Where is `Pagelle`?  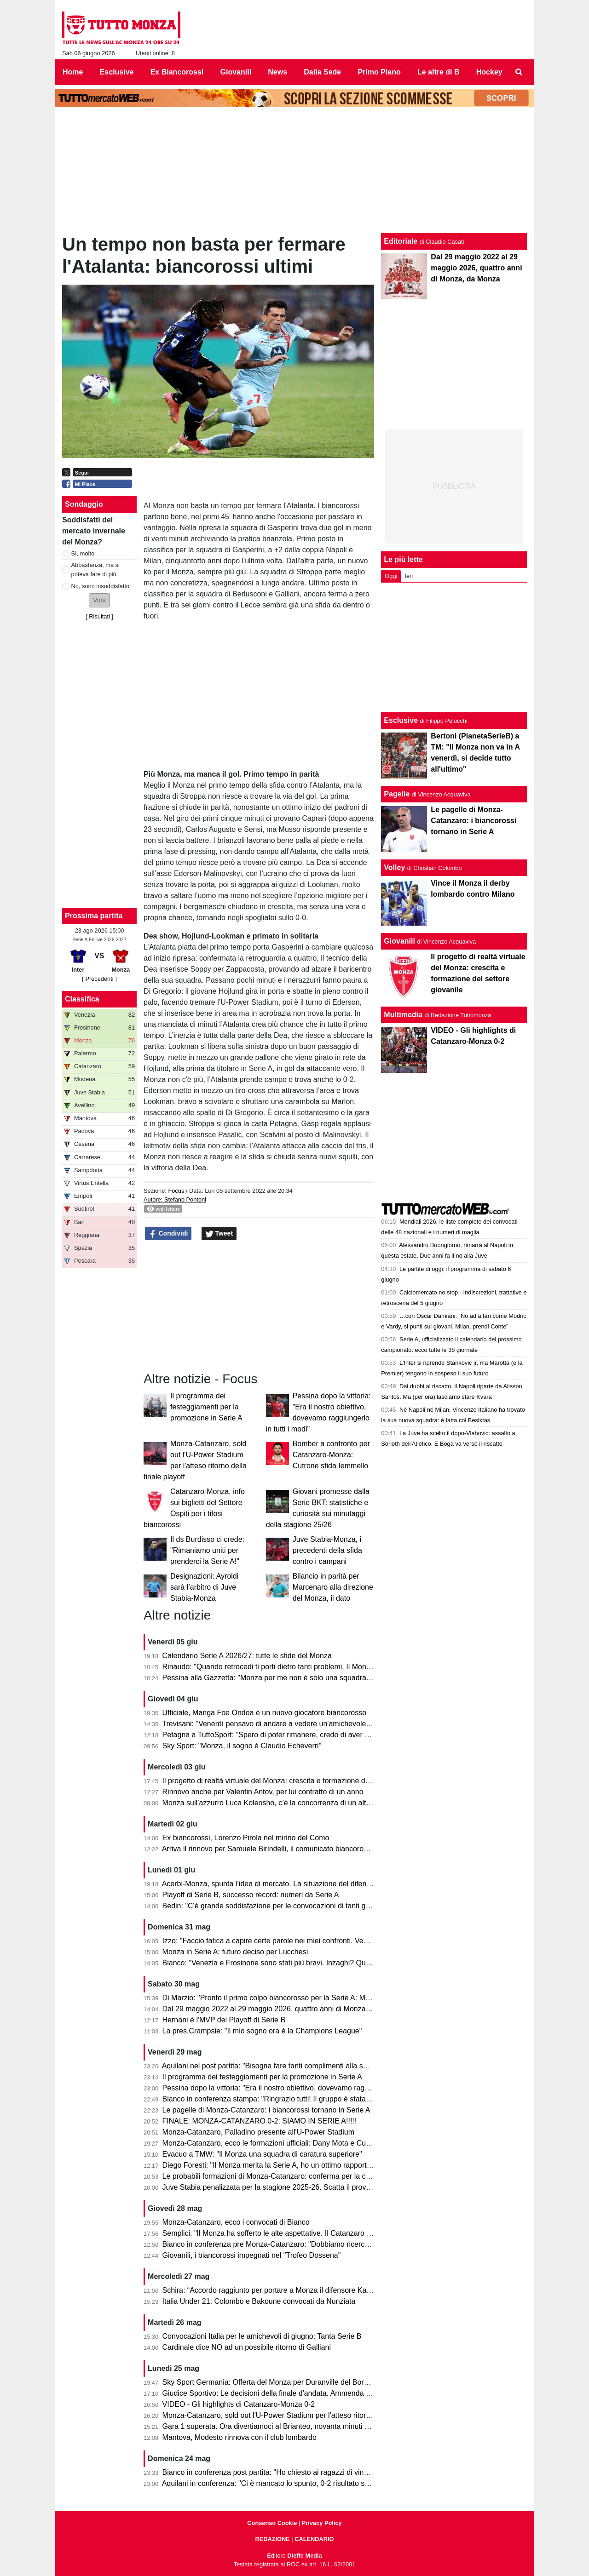 Pagelle is located at coordinates (397, 794).